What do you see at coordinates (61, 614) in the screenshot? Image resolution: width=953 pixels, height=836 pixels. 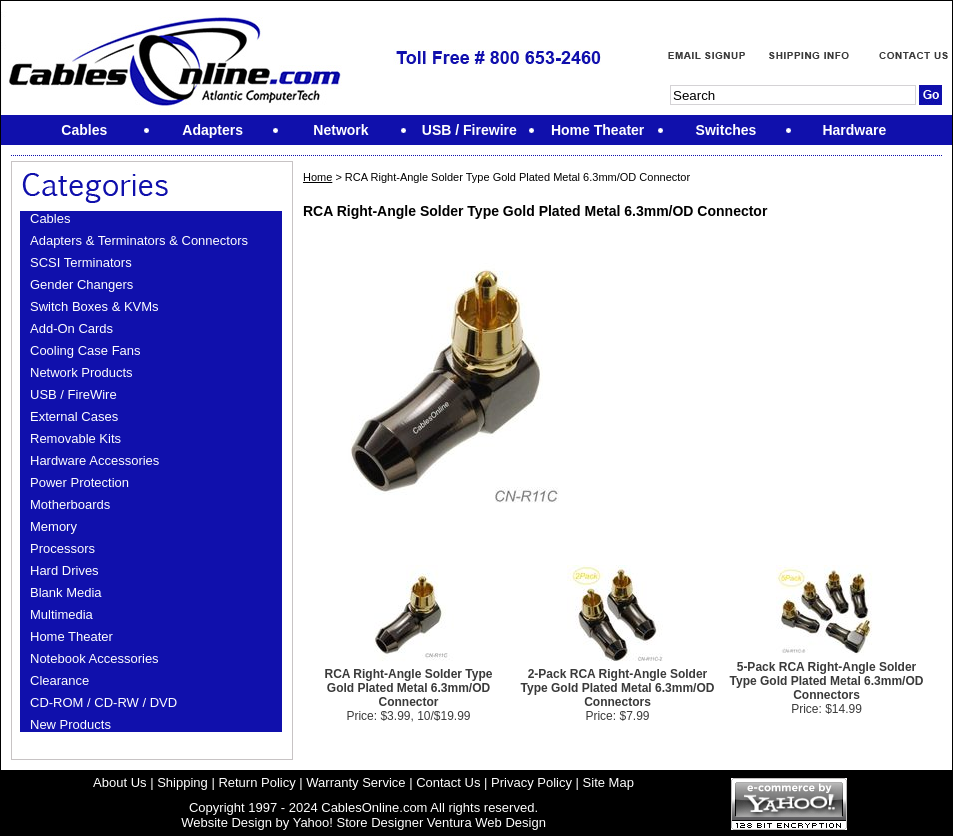 I see `Multimedia` at bounding box center [61, 614].